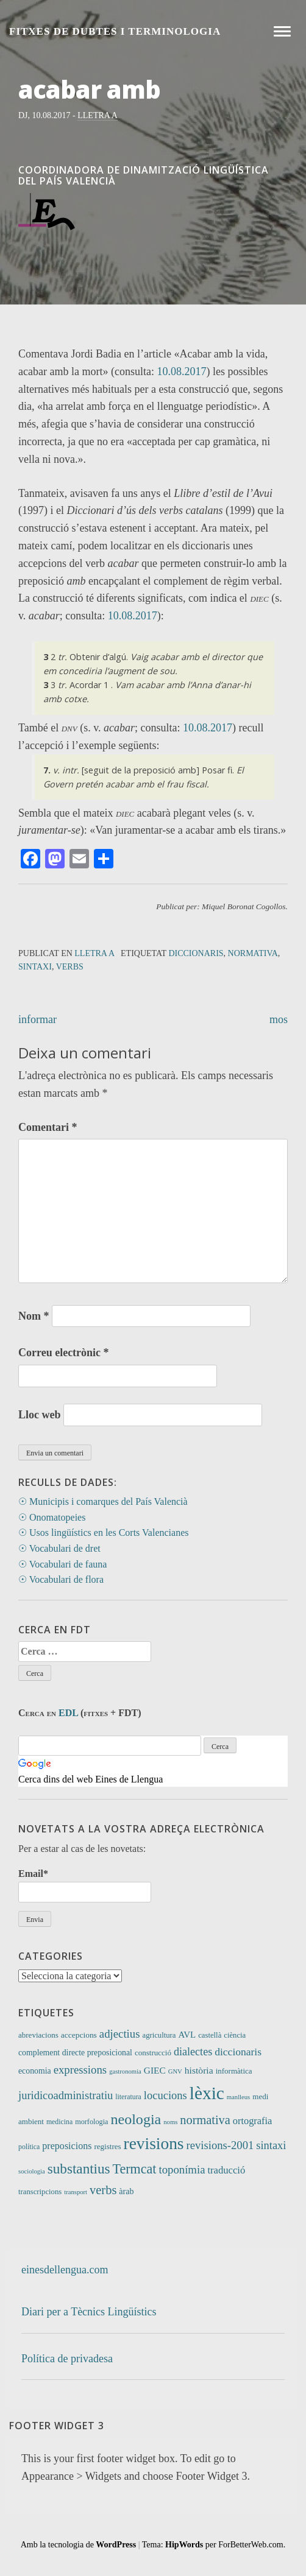 This screenshot has height=2576, width=306. Describe the element at coordinates (213, 2544) in the screenshot. I see `Tema: per ForBetterWeb.com.` at that location.